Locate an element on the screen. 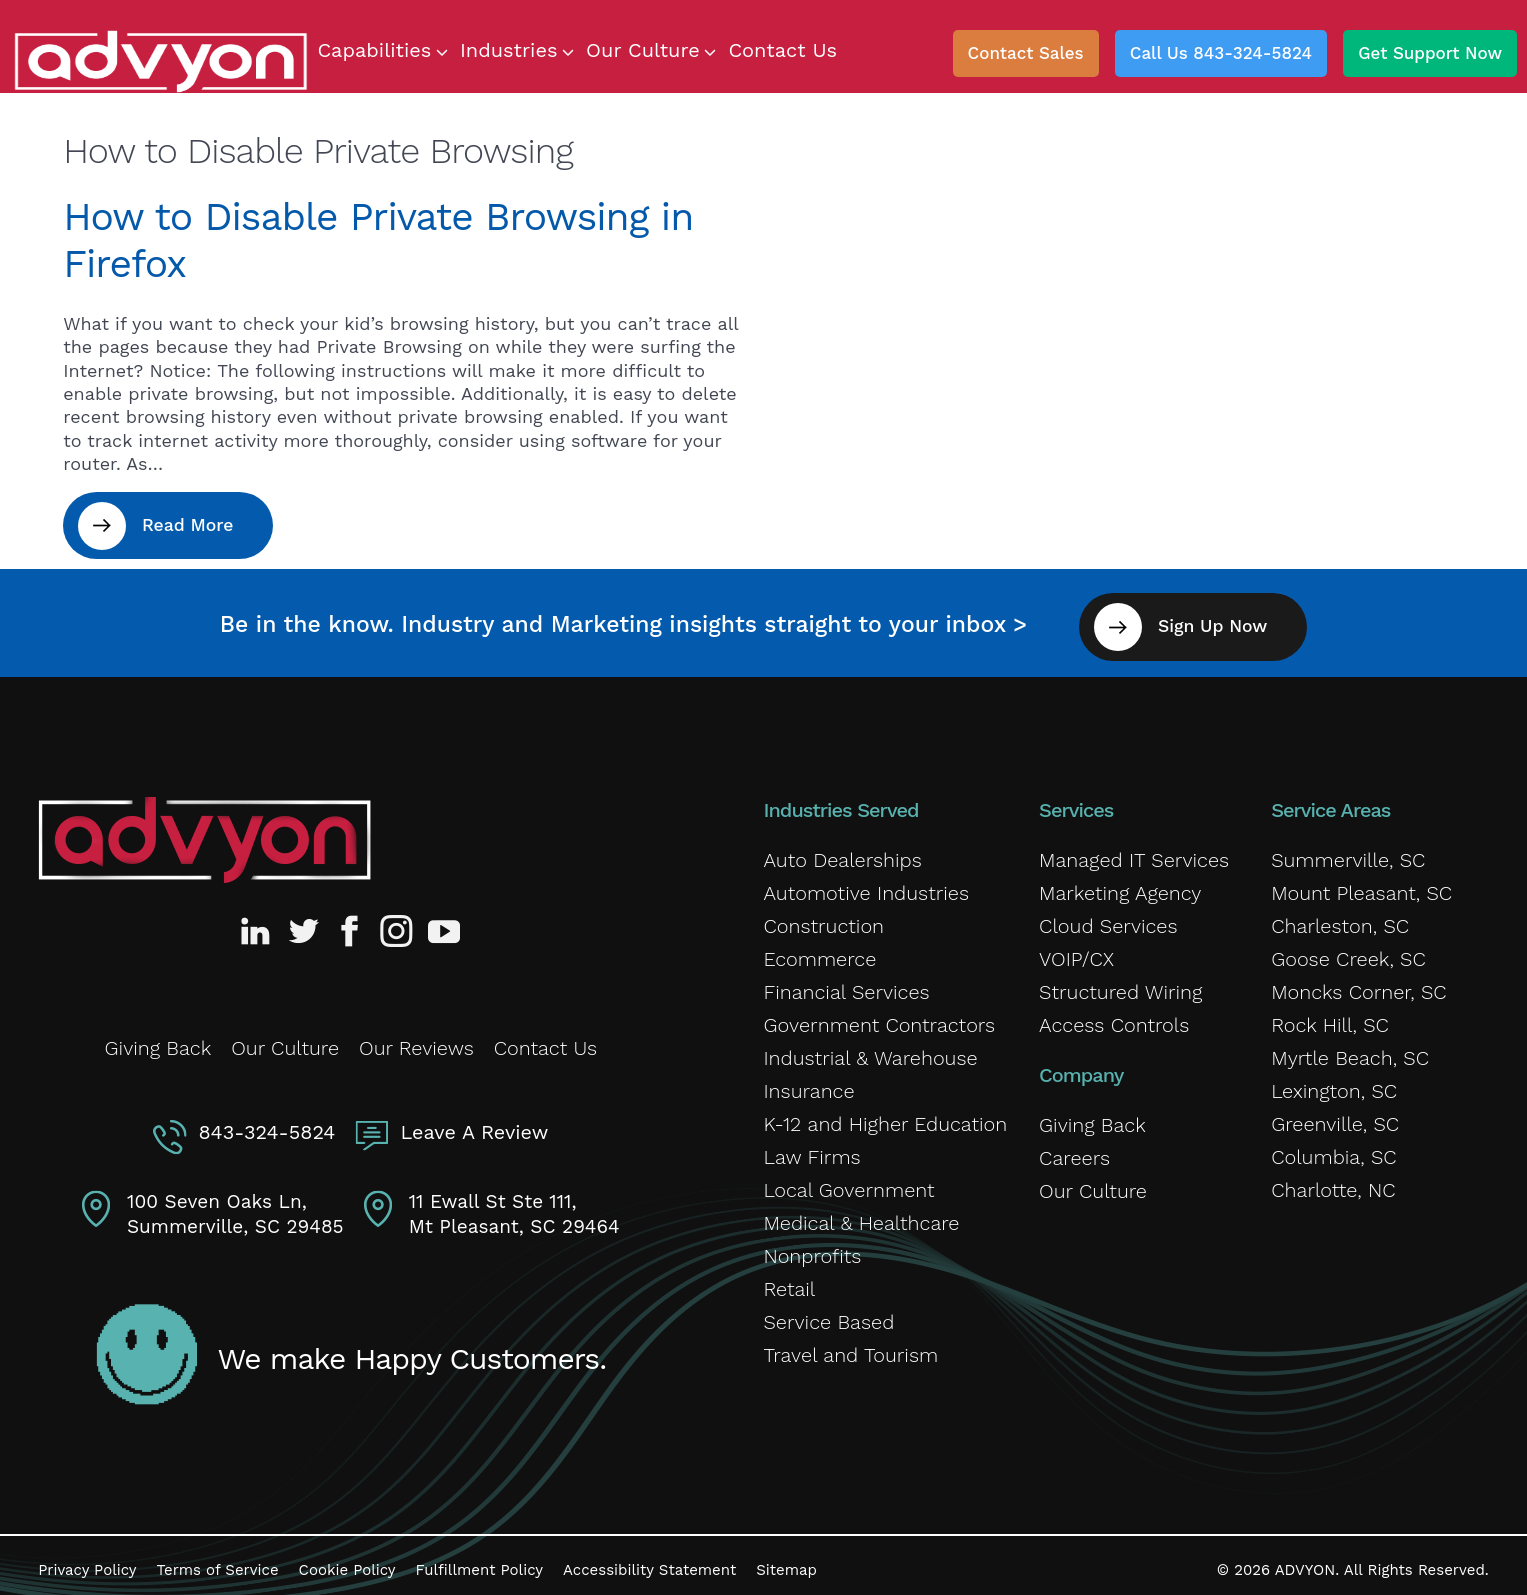 The image size is (1527, 1595). Summerville, SC is located at coordinates (1348, 853).